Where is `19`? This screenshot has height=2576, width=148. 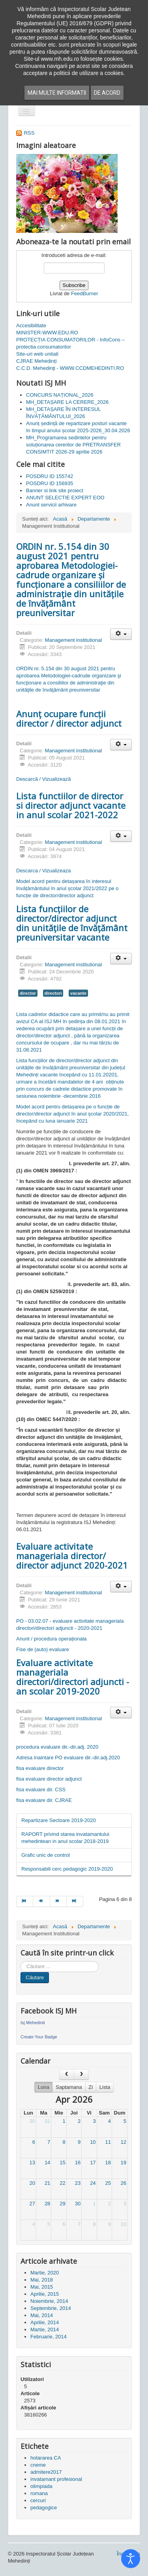
19 is located at coordinates (123, 2162).